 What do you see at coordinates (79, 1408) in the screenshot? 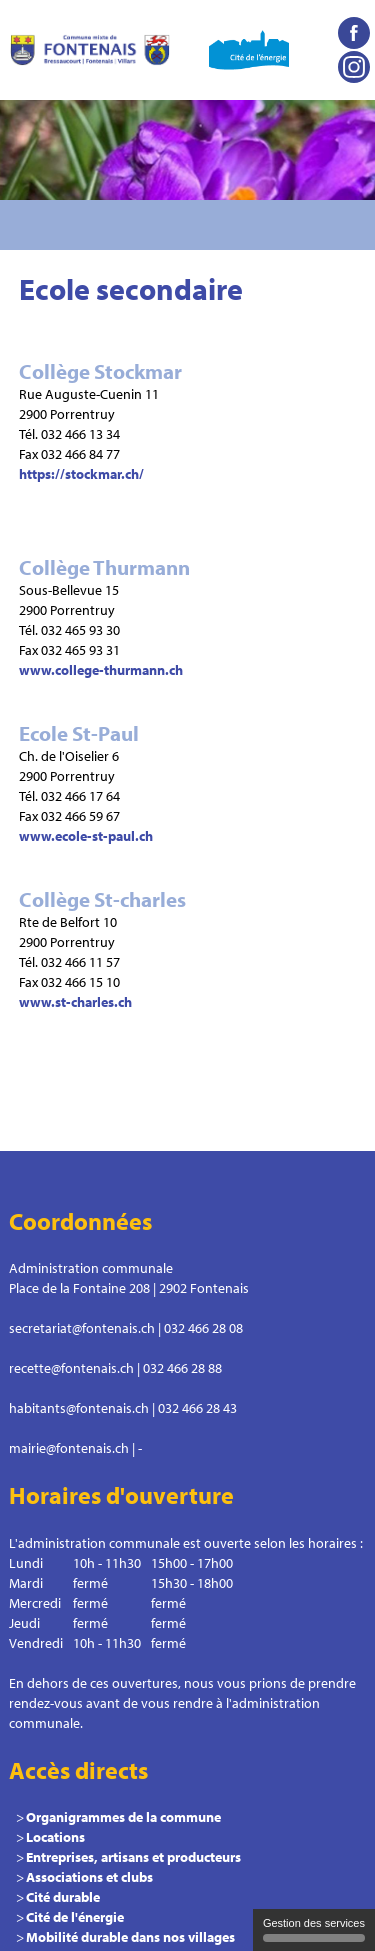
I see `habitants@fontenais.ch` at bounding box center [79, 1408].